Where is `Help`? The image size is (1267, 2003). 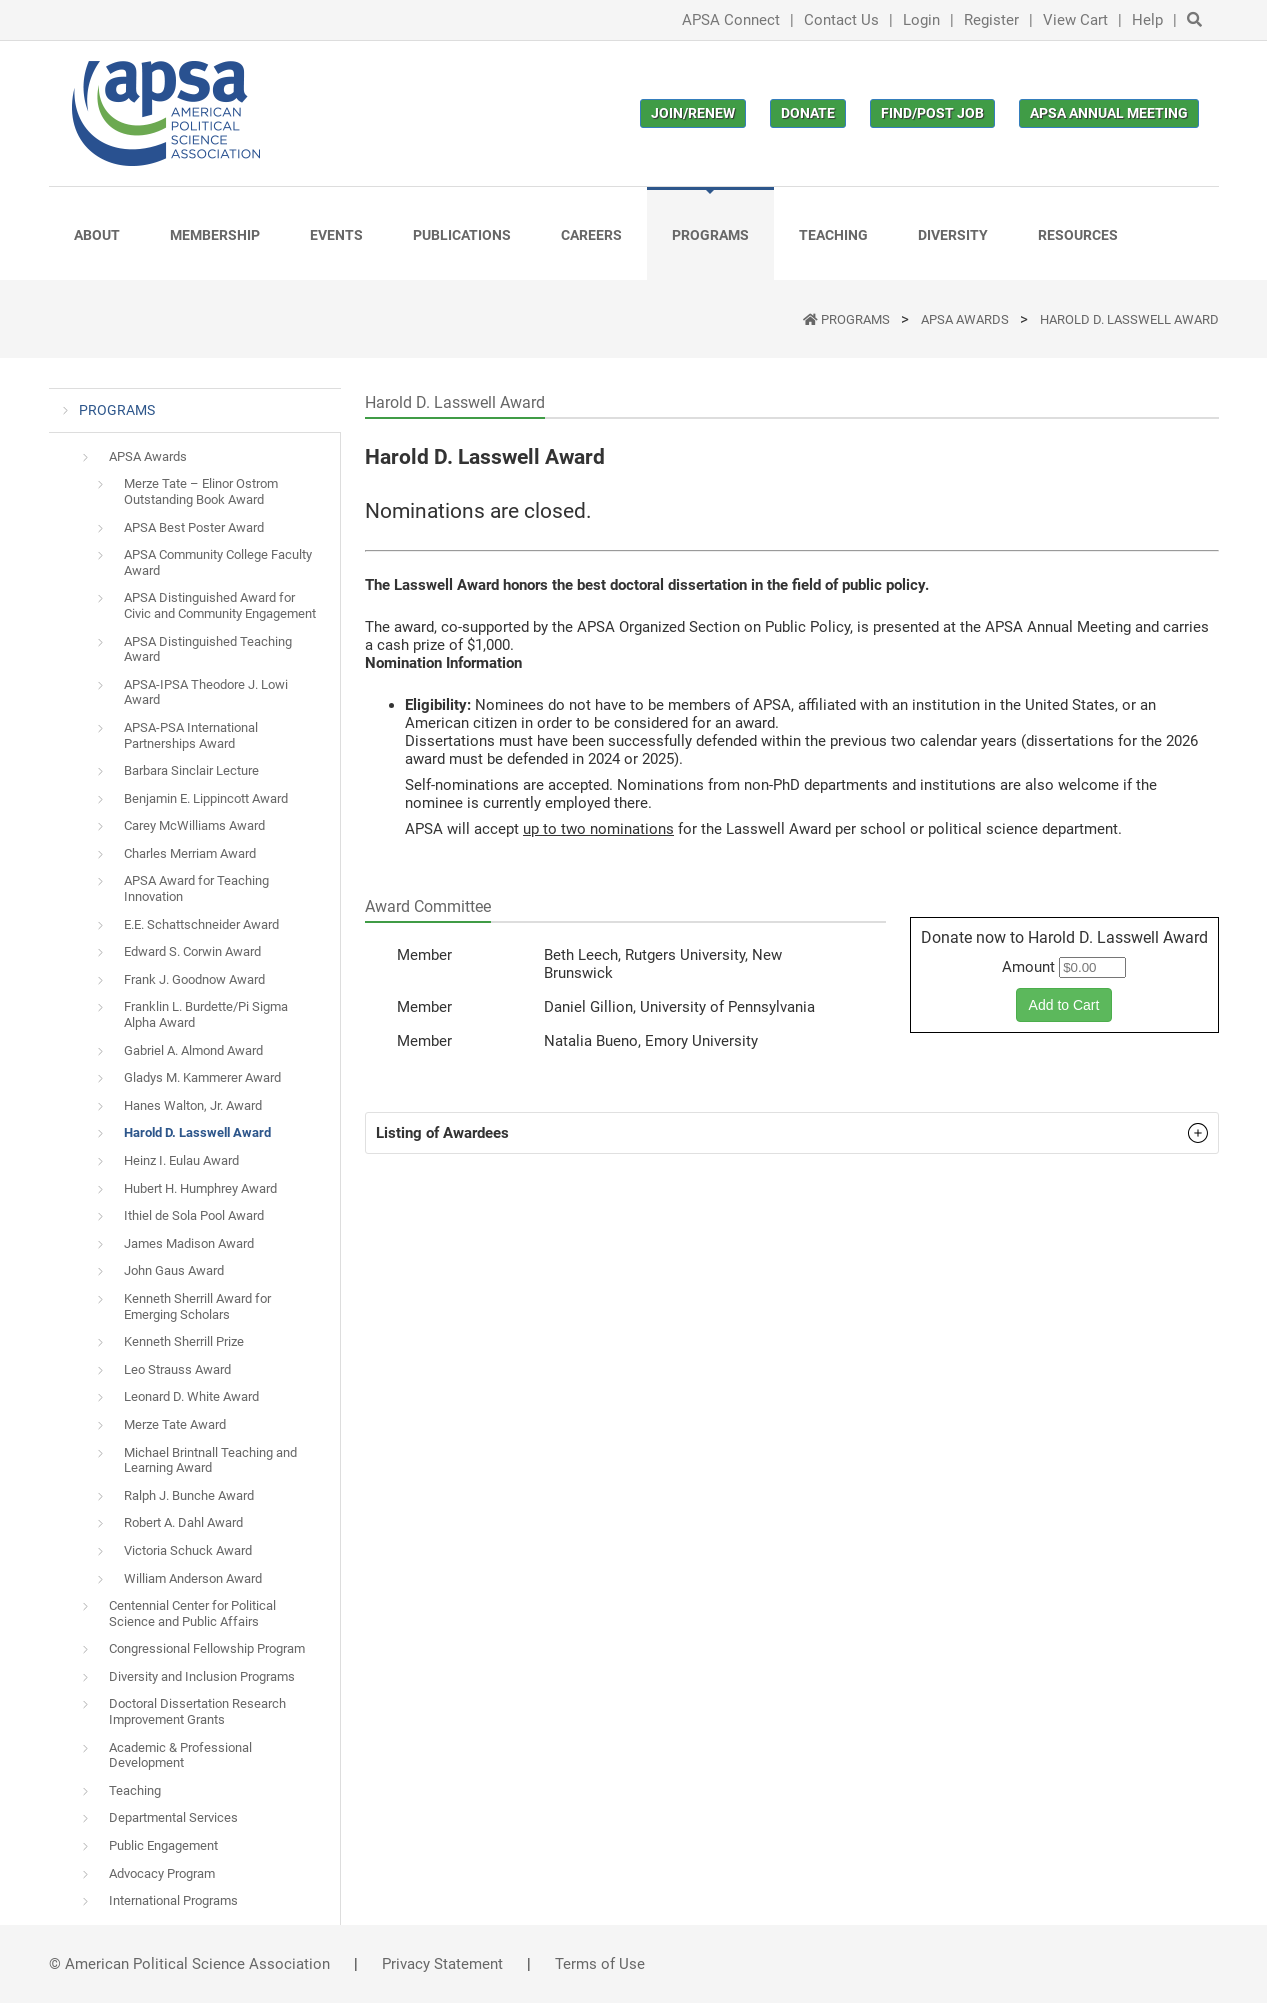 Help is located at coordinates (1147, 20).